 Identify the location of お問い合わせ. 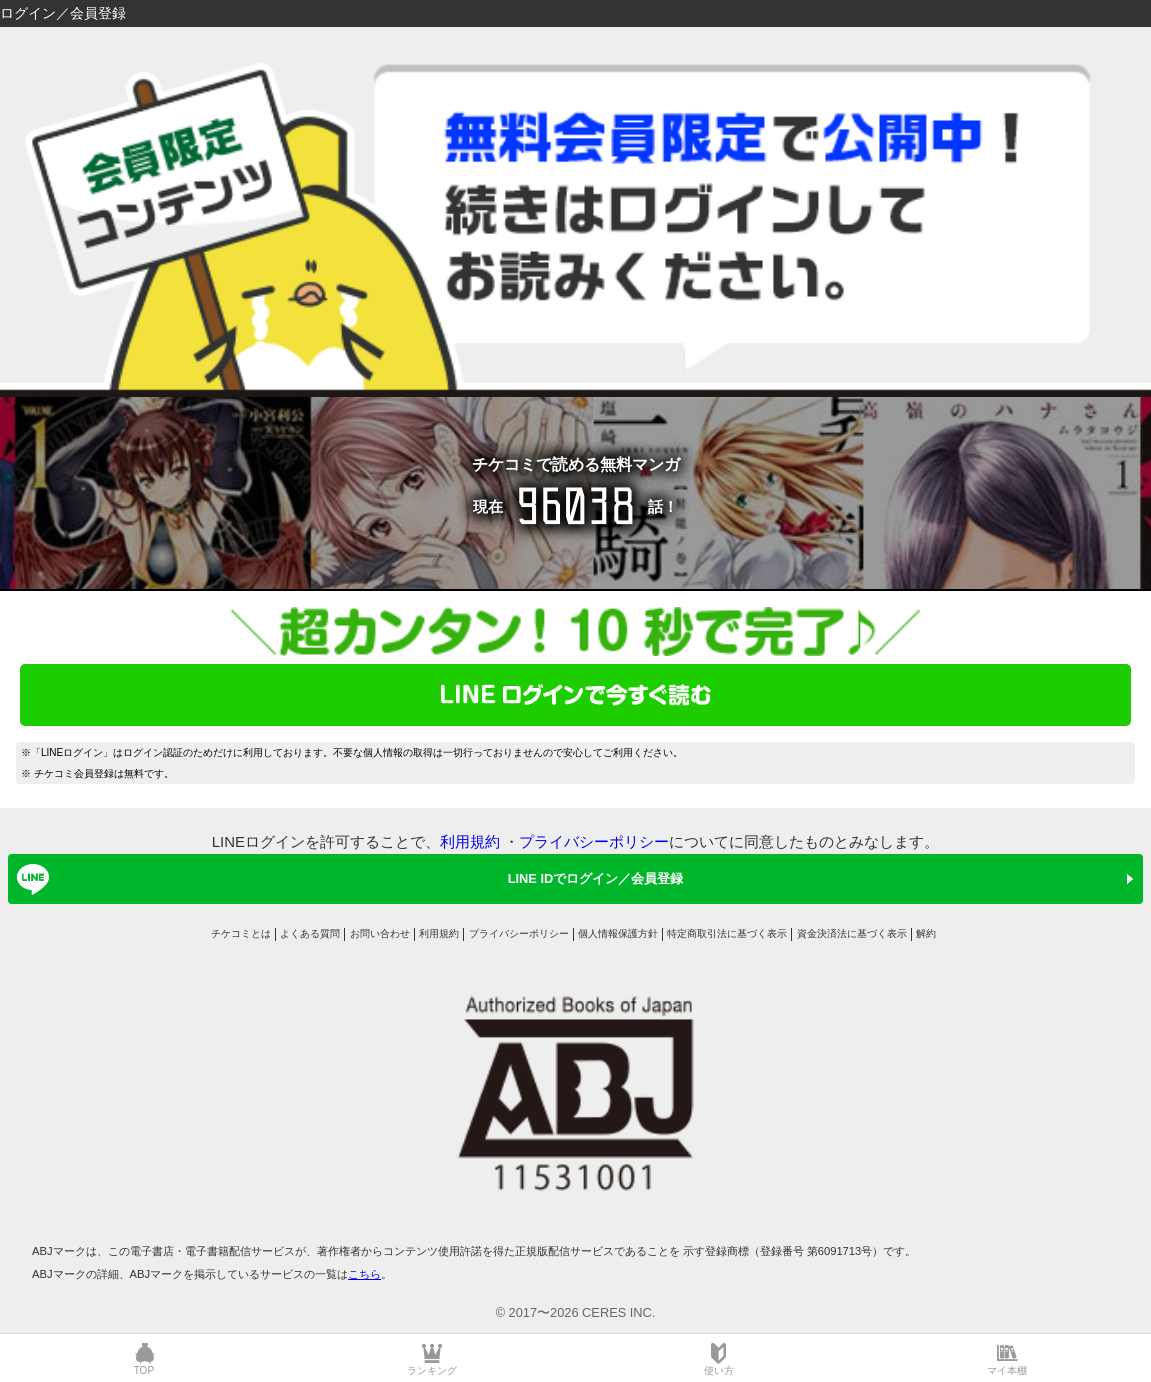
(380, 933).